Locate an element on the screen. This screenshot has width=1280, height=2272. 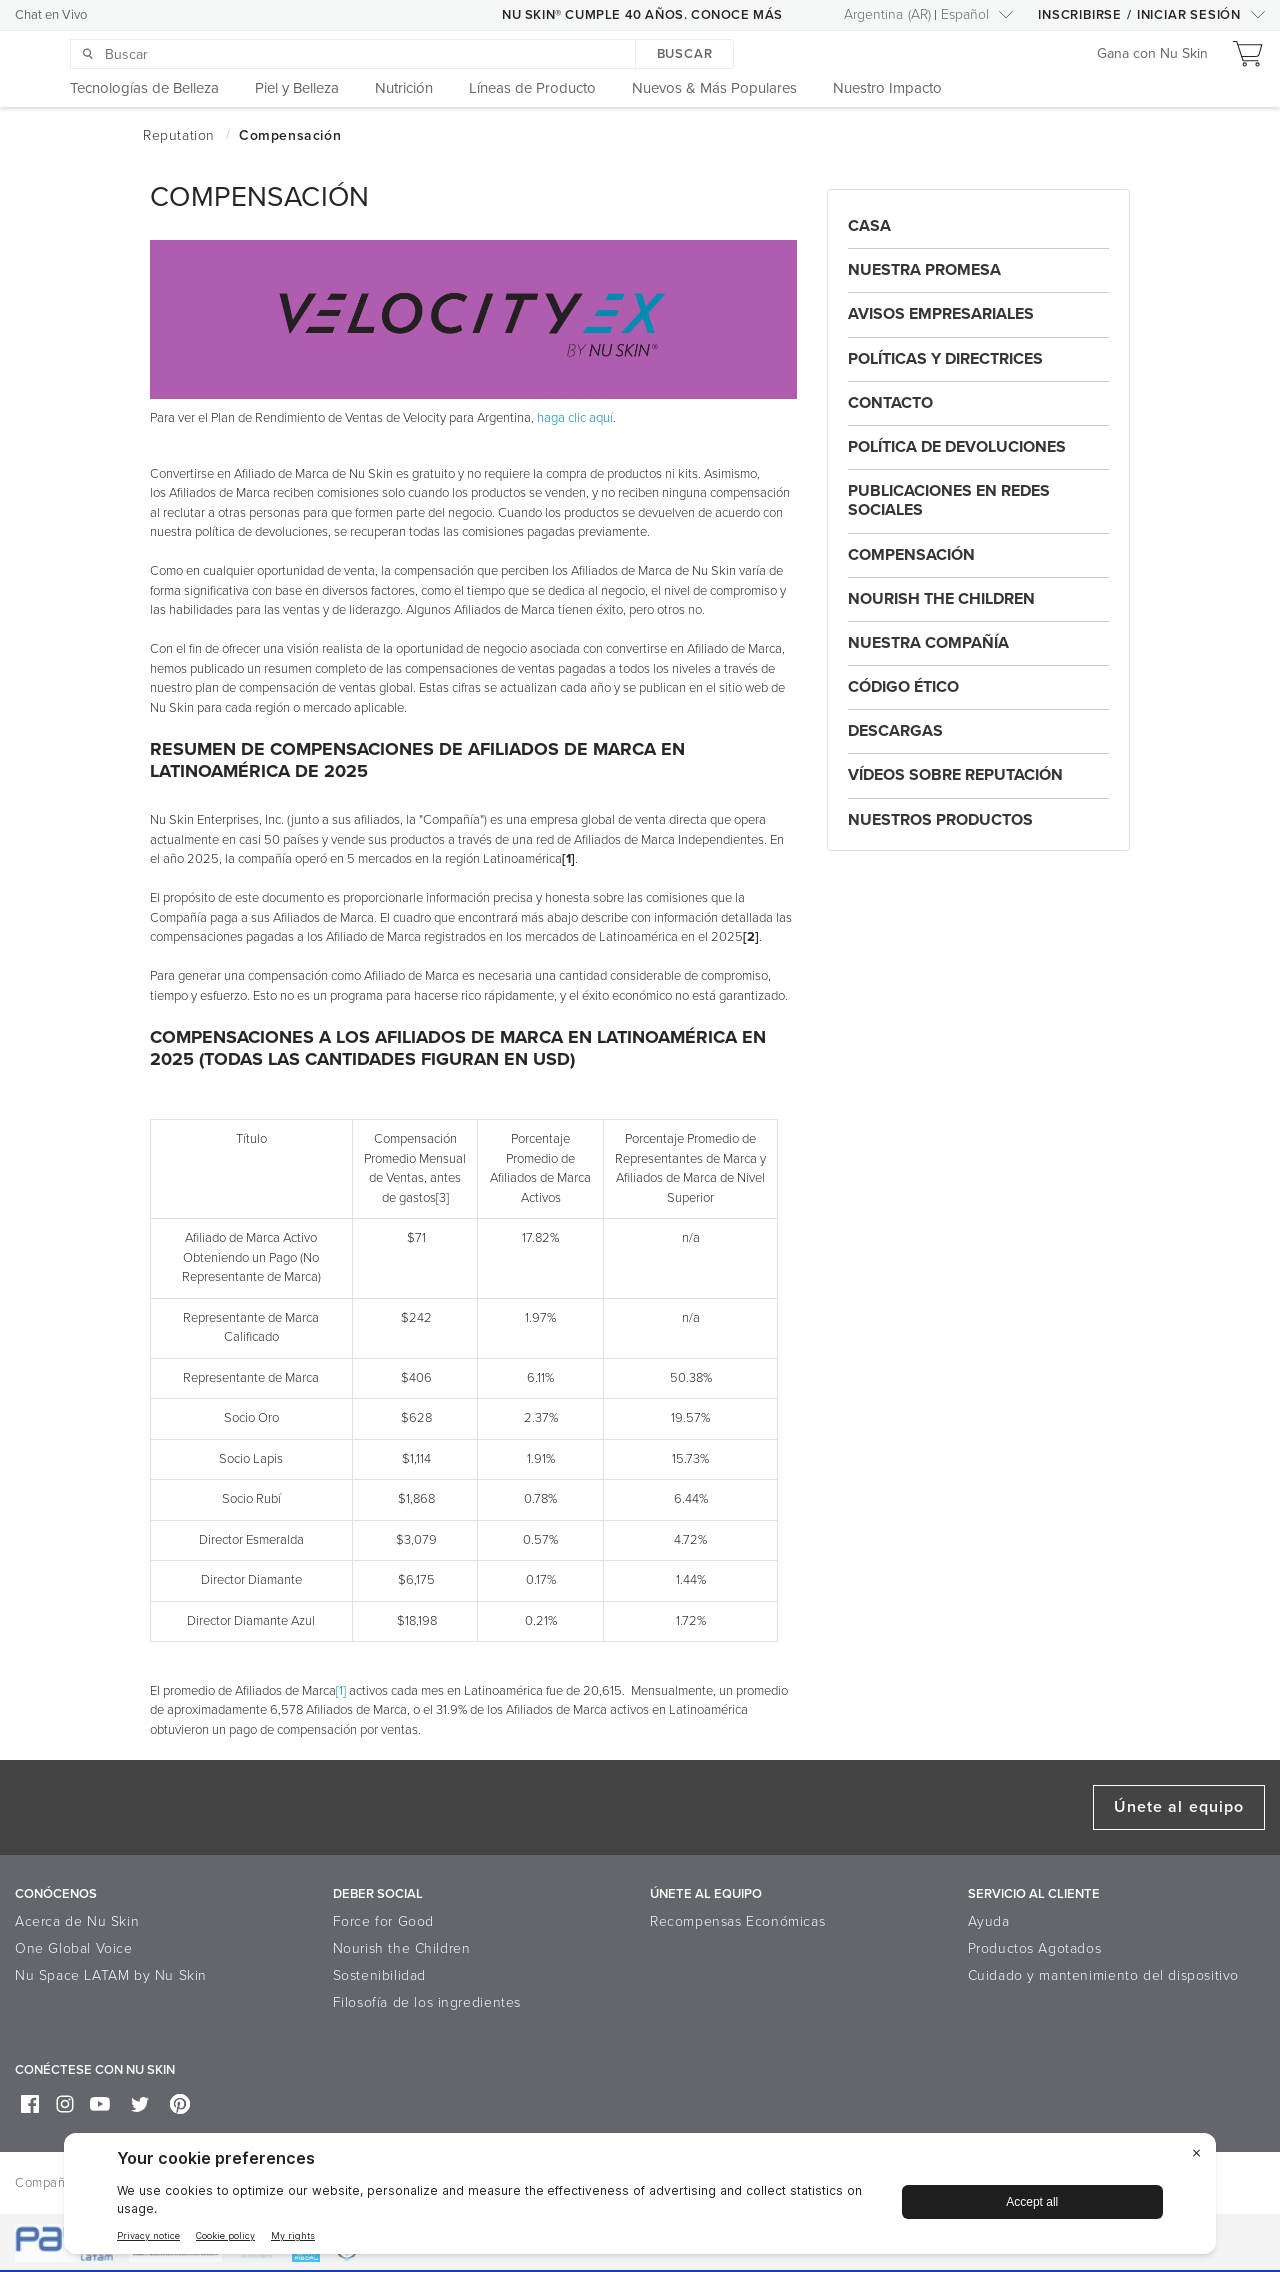
NU SKIN® CUMPLE 40 AÑOS. CONOCE MÁS is located at coordinates (642, 15).